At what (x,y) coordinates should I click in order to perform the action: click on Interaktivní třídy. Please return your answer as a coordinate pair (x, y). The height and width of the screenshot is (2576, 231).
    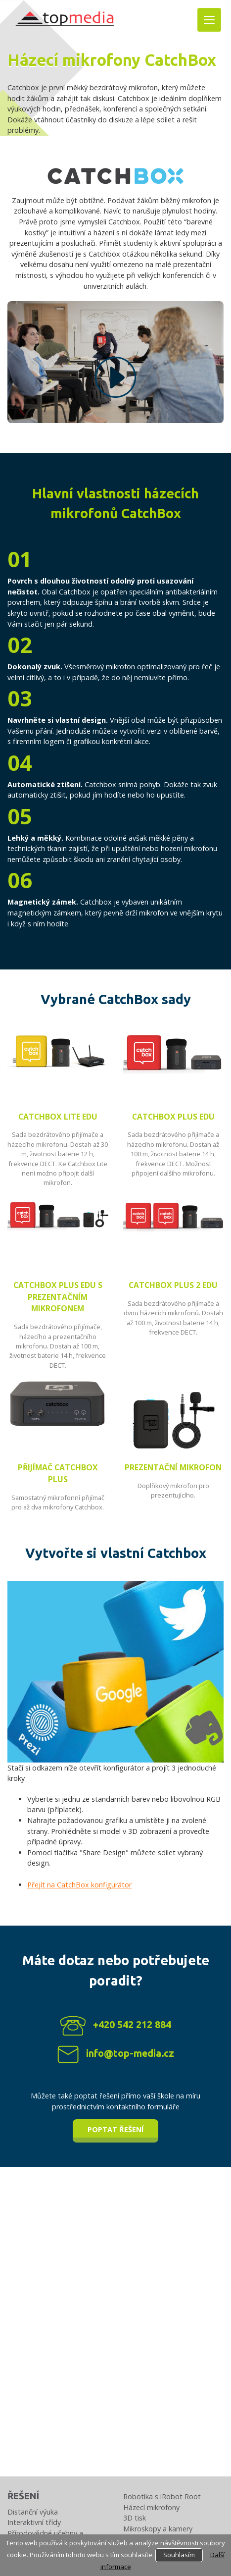
    Looking at the image, I should click on (34, 2522).